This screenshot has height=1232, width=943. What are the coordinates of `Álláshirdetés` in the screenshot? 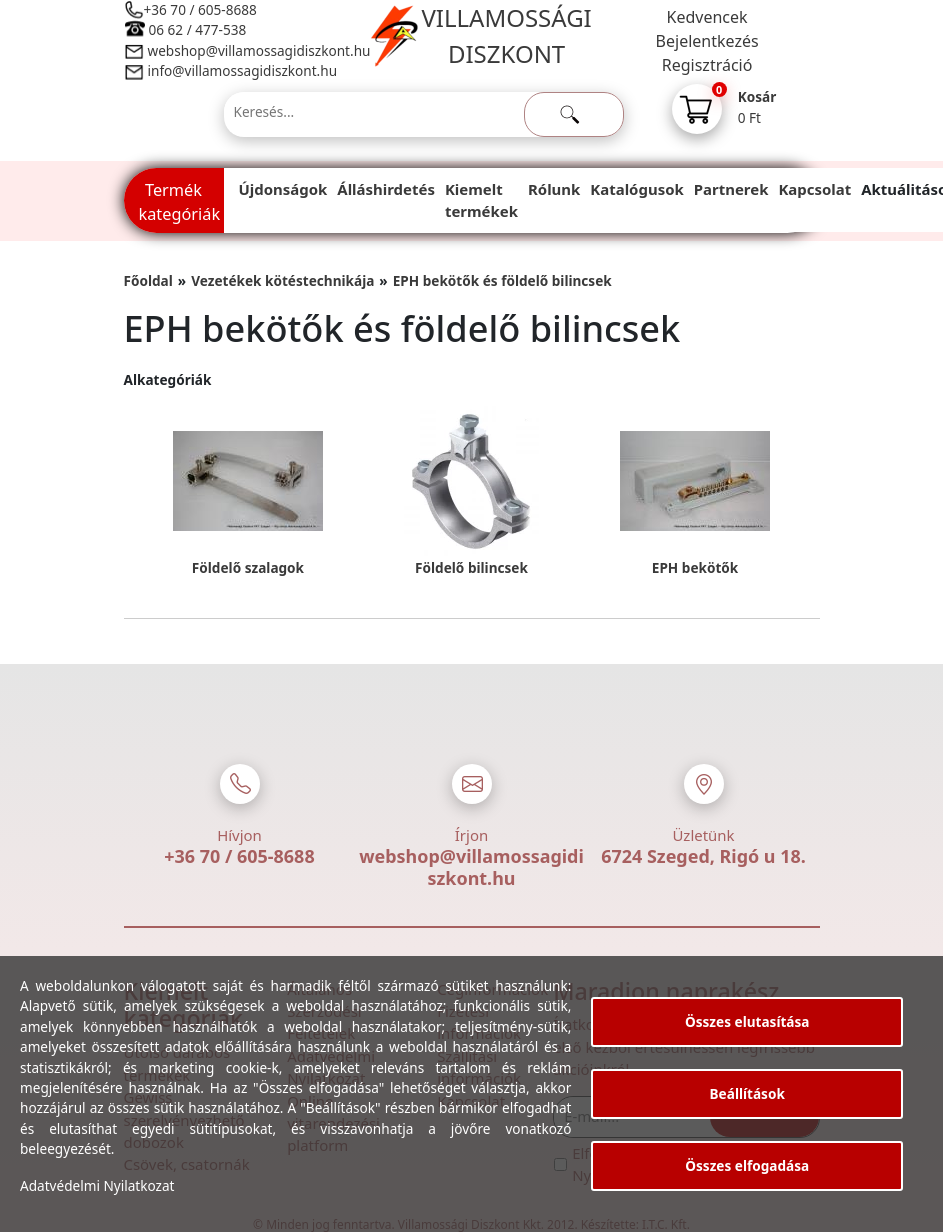 It's located at (386, 189).